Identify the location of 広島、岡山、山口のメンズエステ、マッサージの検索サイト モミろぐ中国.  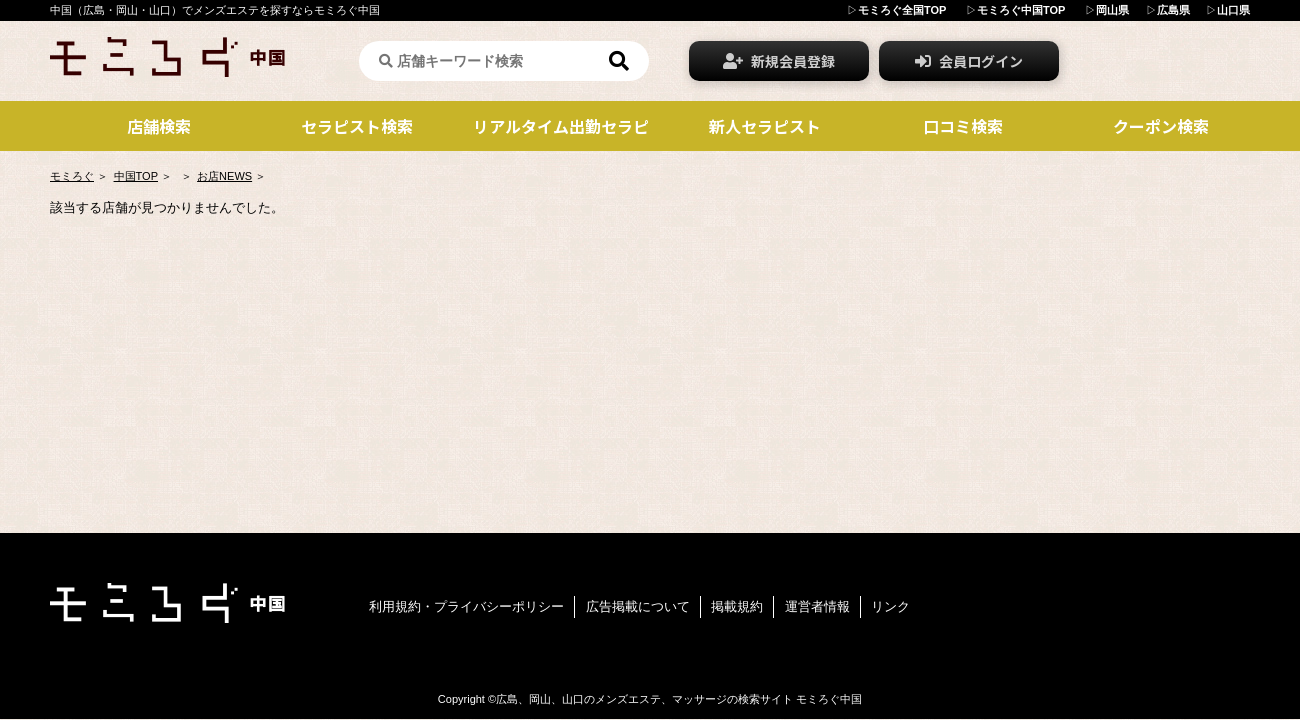
(679, 699).